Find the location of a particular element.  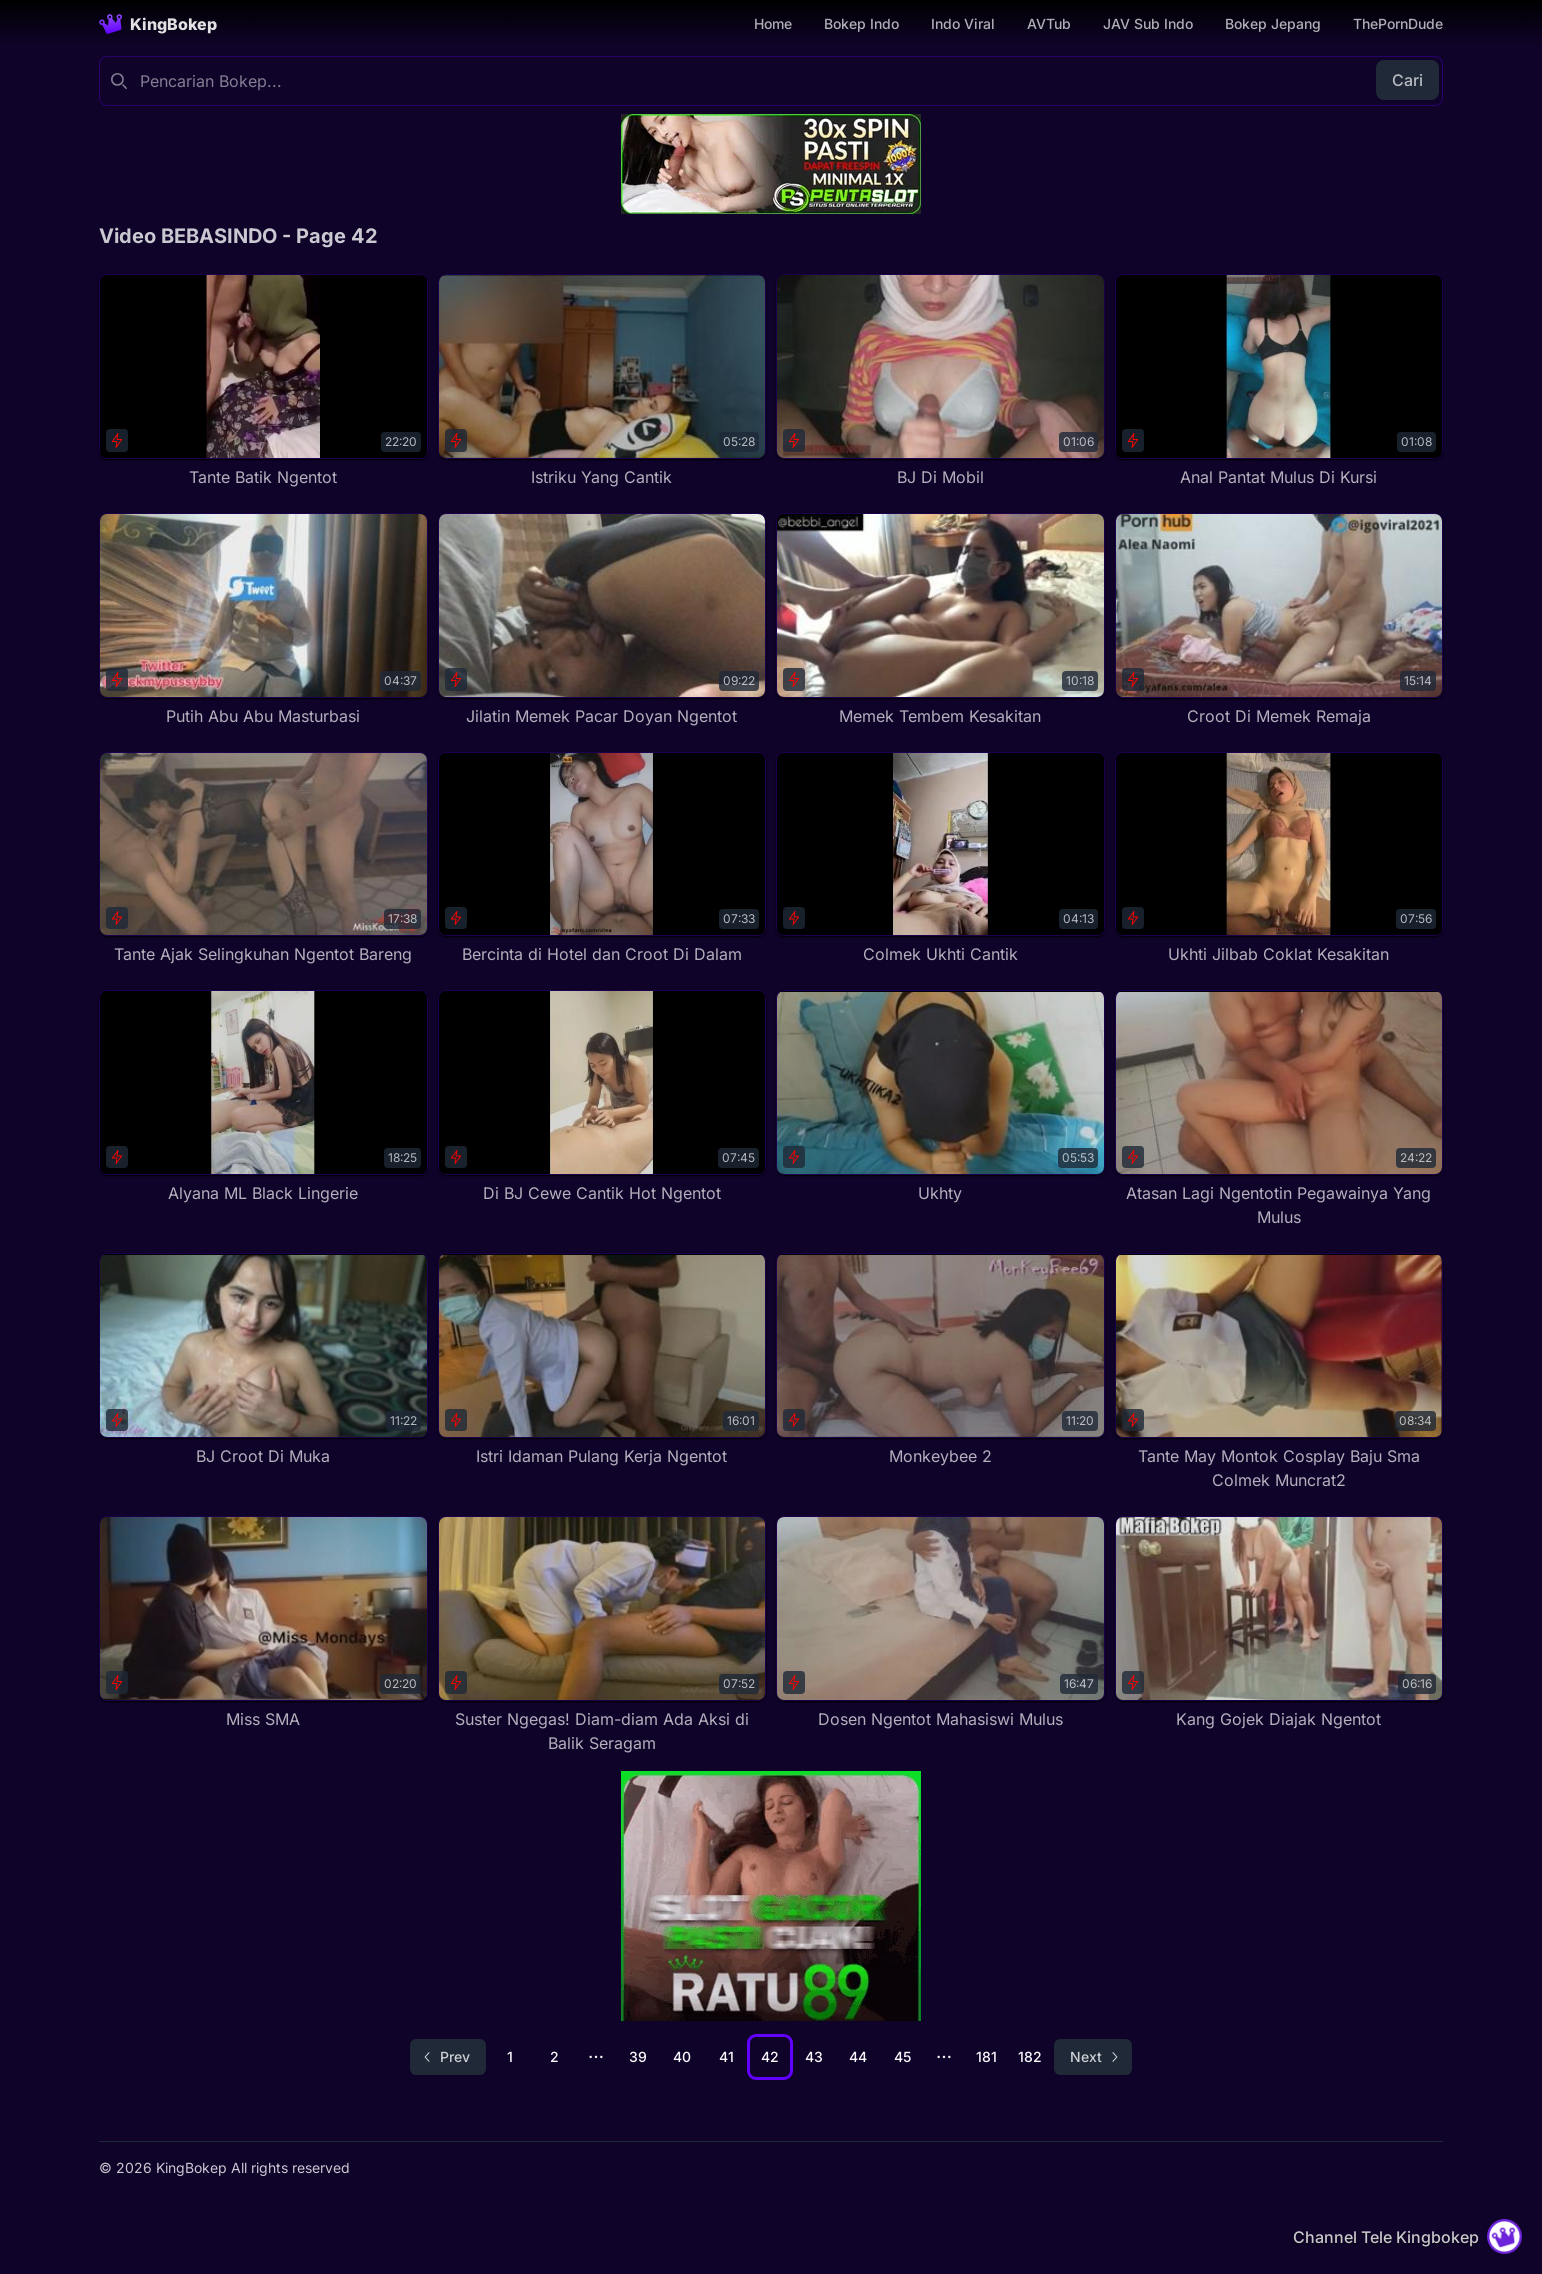

Home is located at coordinates (773, 23).